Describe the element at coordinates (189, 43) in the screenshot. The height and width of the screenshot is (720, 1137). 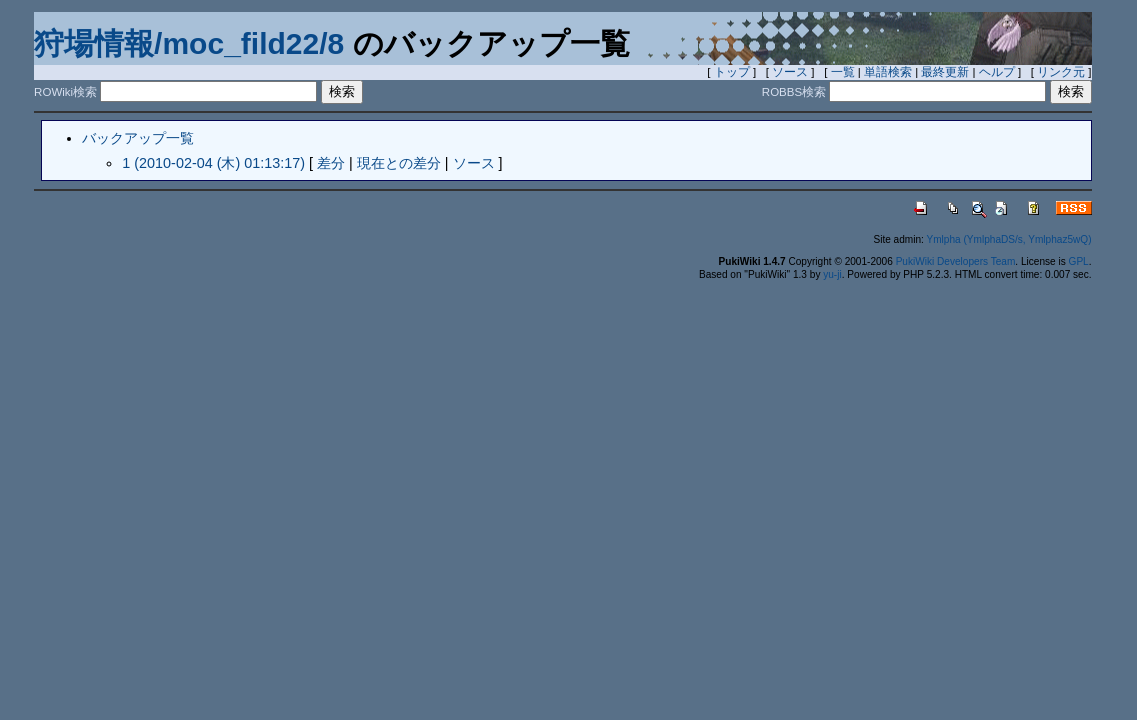
I see `狩場情報/moc_fild22/8` at that location.